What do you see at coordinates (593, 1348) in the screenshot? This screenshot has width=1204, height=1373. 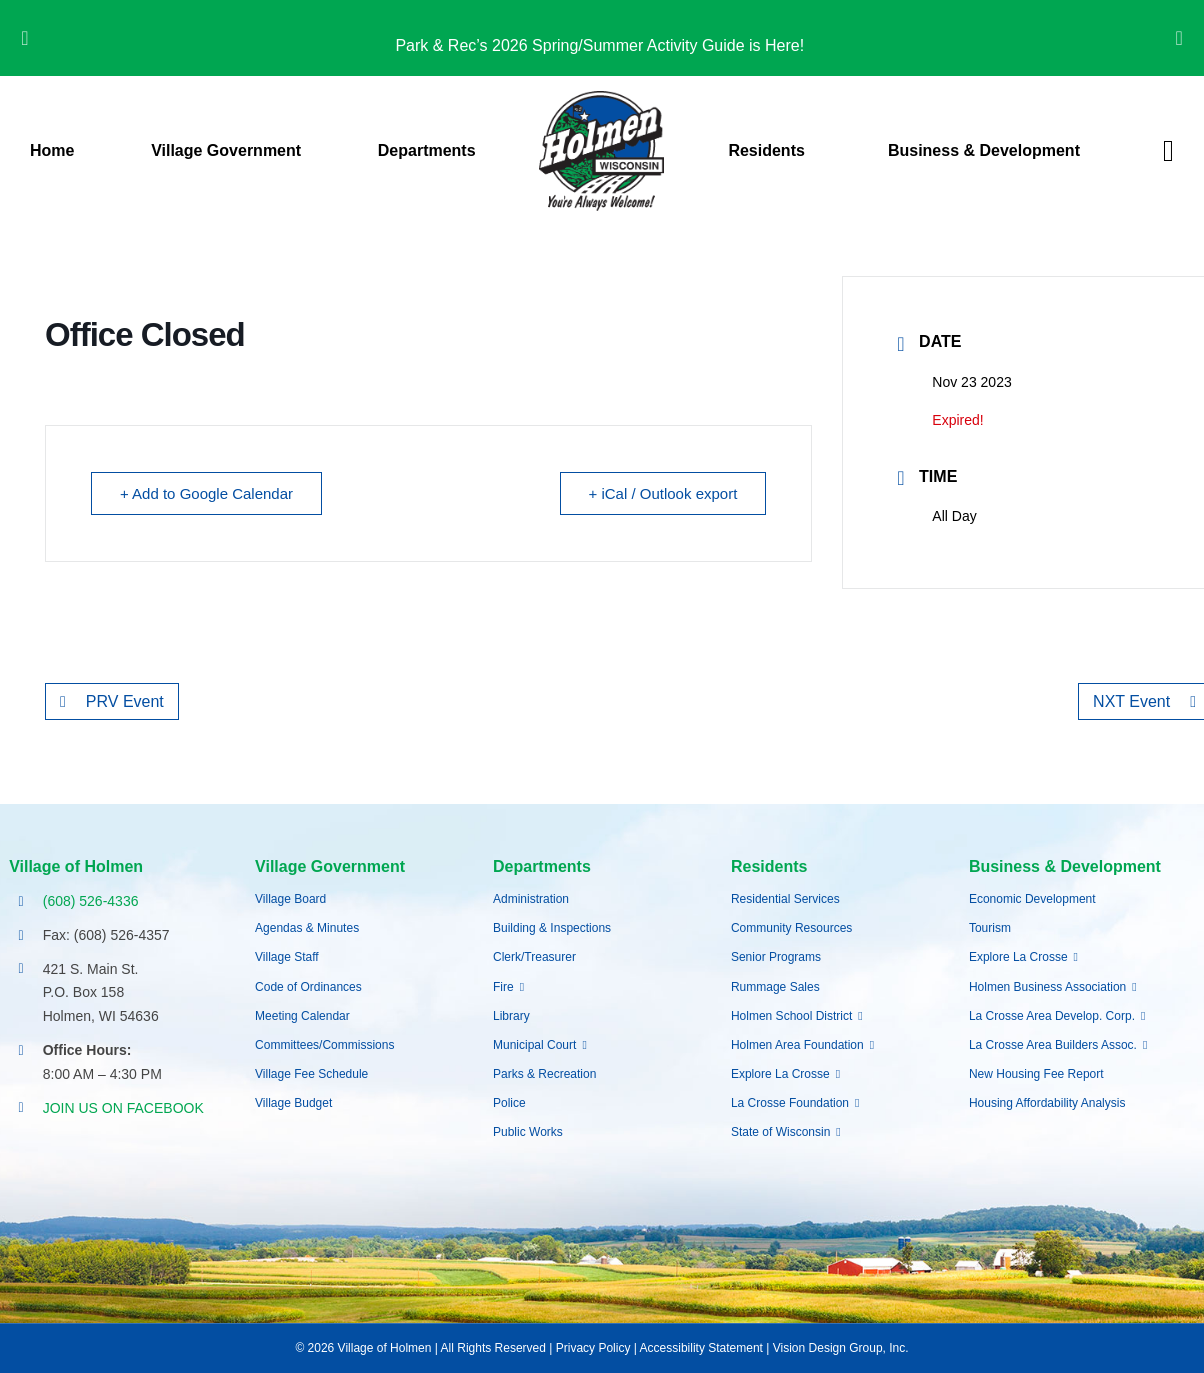 I see `Privacy Policy` at bounding box center [593, 1348].